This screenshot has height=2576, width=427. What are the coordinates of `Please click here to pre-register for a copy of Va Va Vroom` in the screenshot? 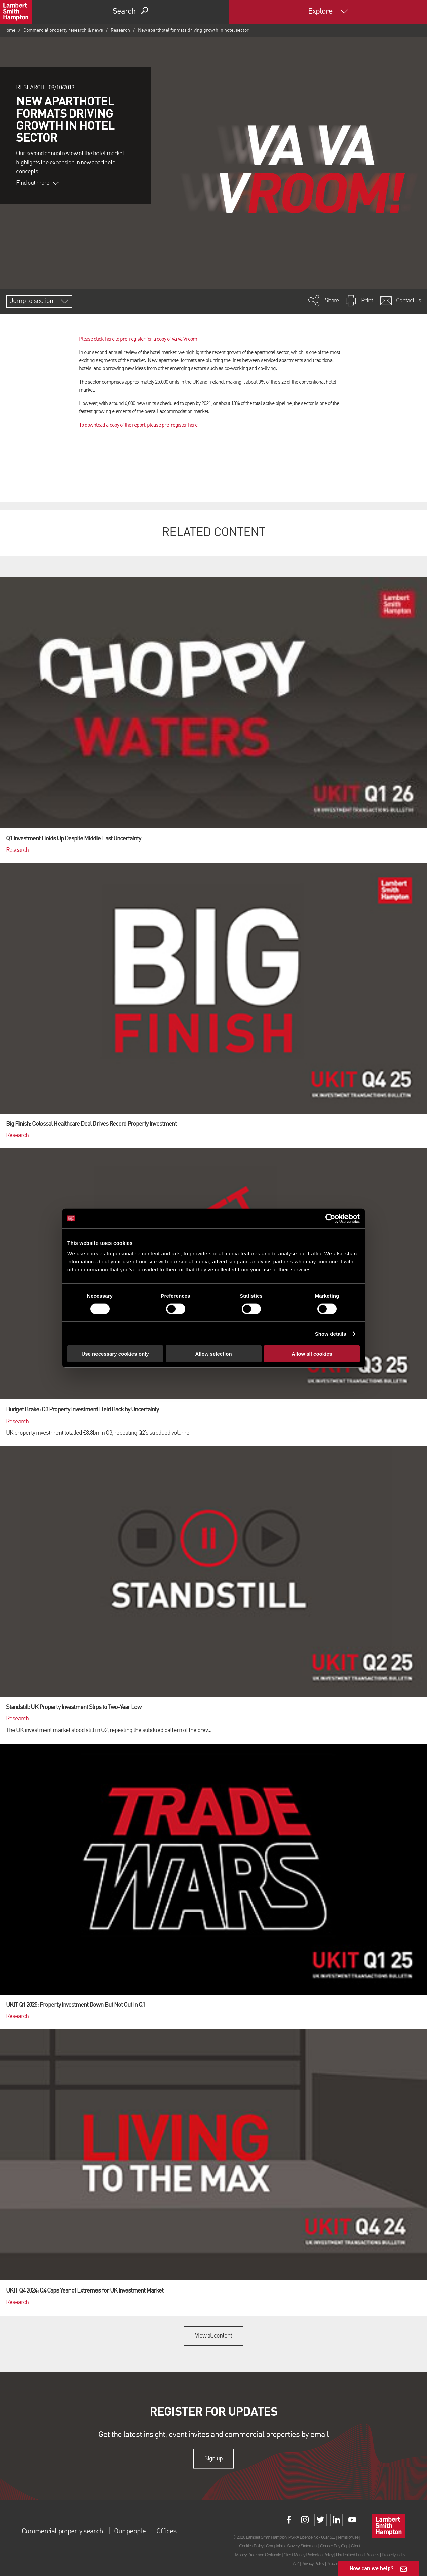 It's located at (138, 339).